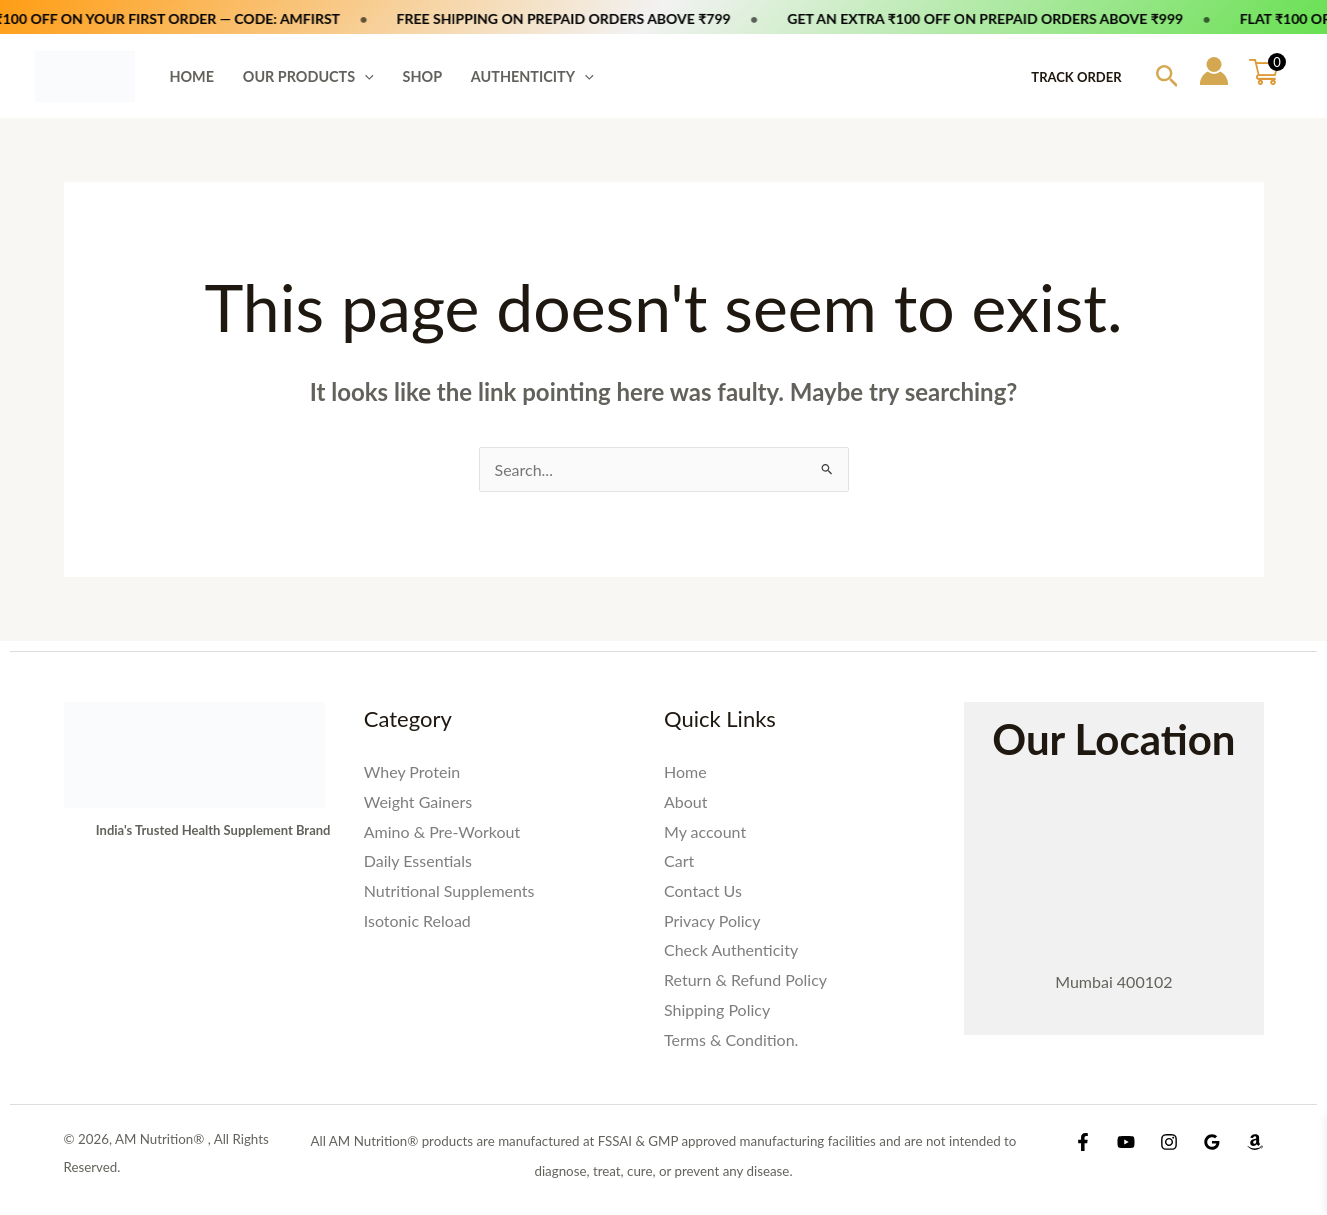 This screenshot has width=1327, height=1215. What do you see at coordinates (412, 771) in the screenshot?
I see `Whey Protein` at bounding box center [412, 771].